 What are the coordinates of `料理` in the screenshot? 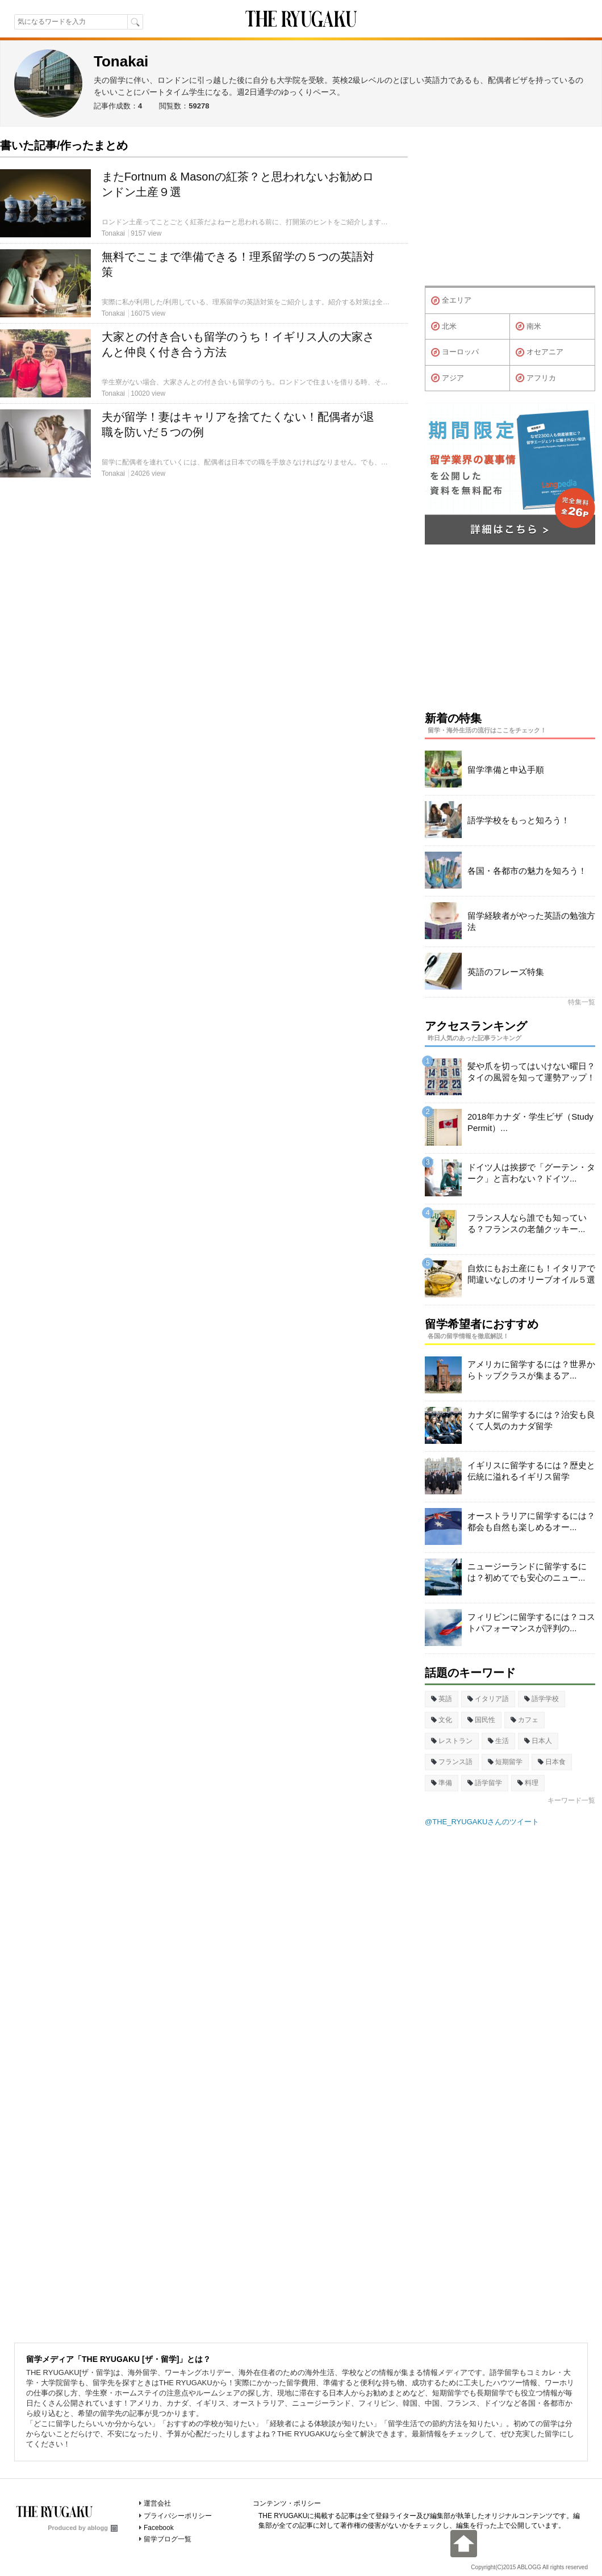 It's located at (527, 1783).